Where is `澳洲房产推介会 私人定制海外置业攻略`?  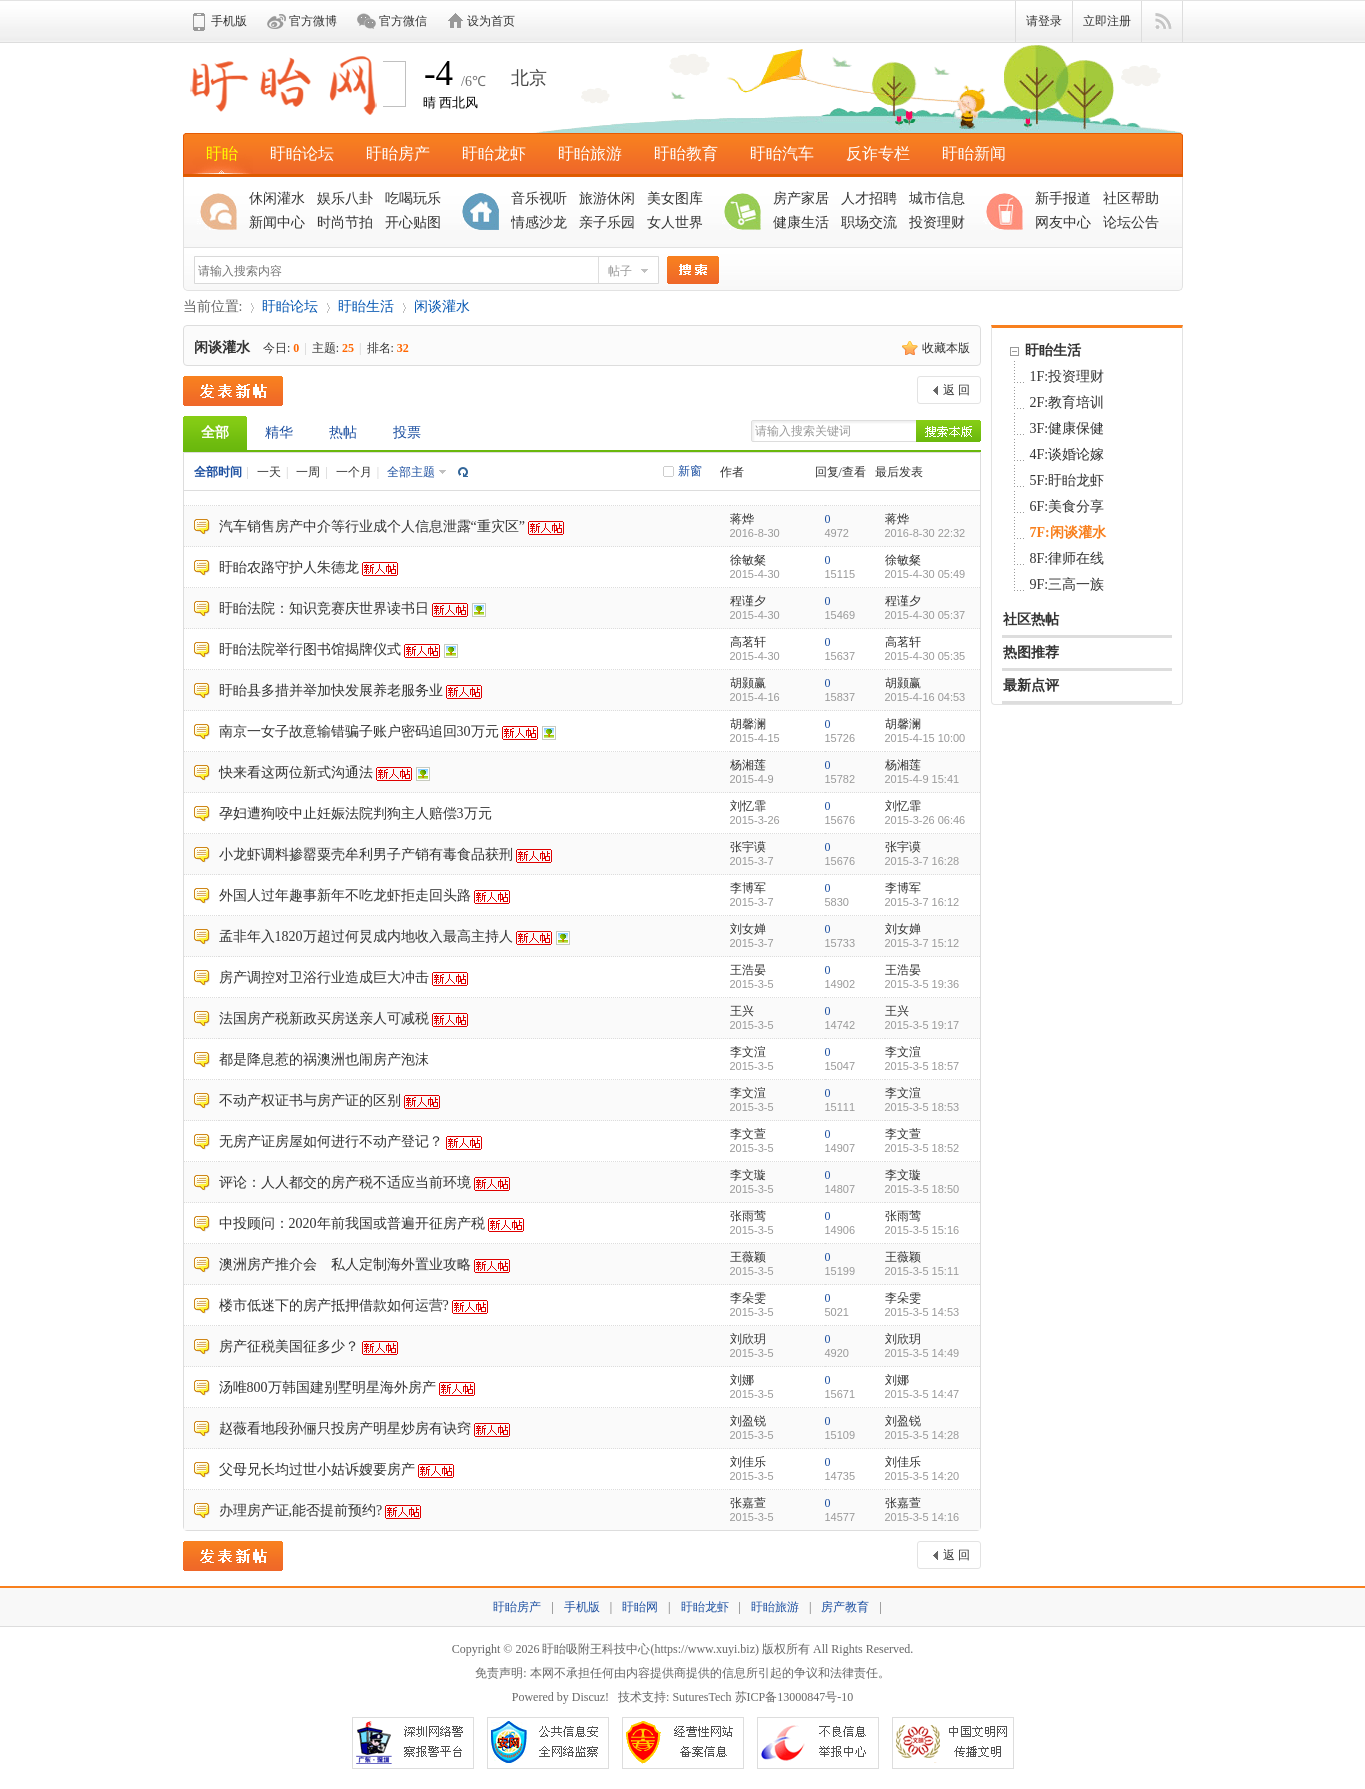 澳洲房产推介会 私人定制海外置业攻略 is located at coordinates (345, 1264).